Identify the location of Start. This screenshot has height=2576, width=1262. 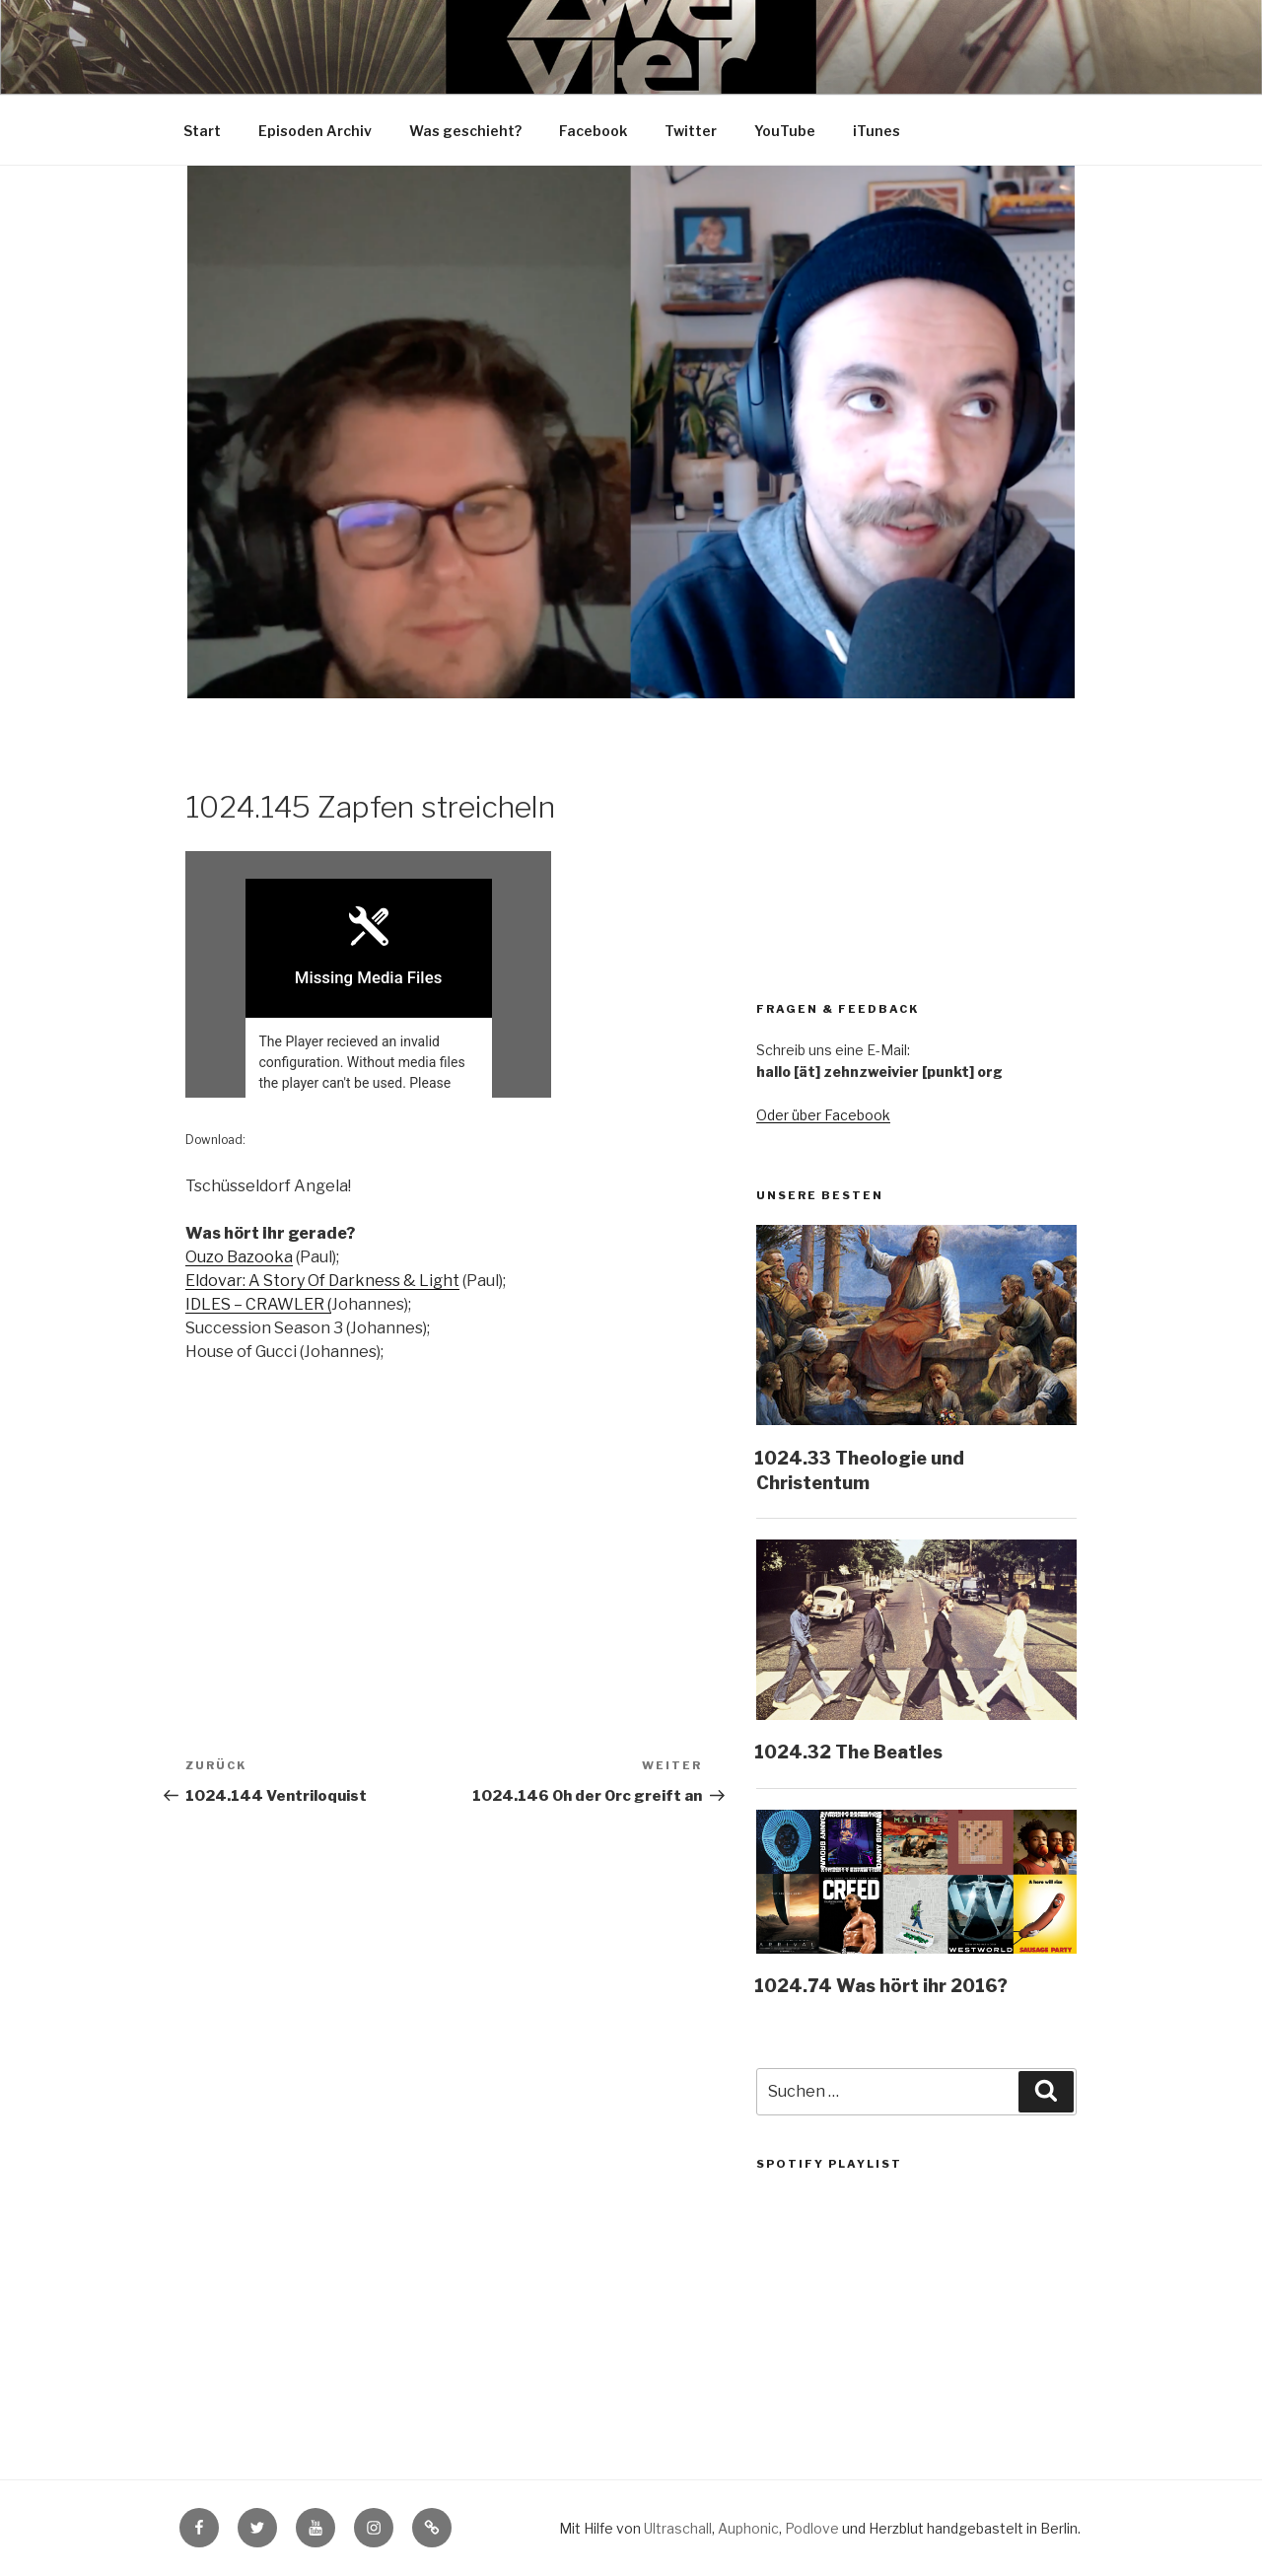
(202, 130).